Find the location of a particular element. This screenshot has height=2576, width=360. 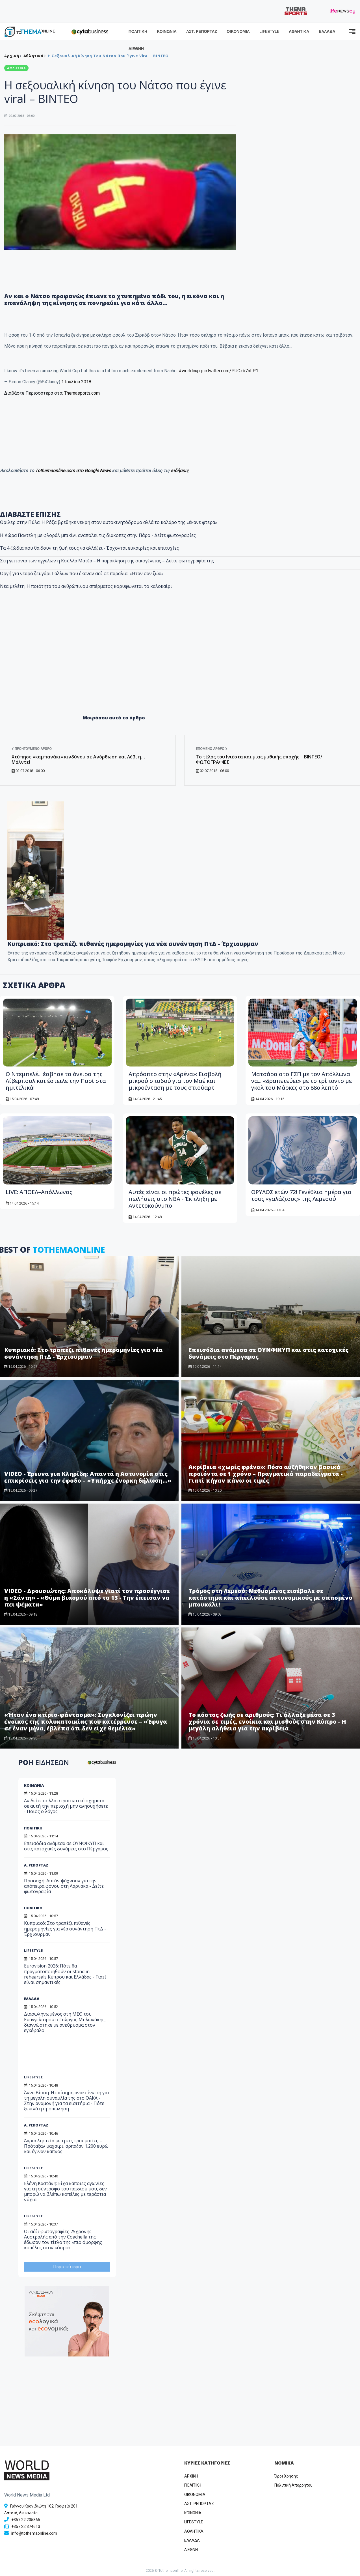

Eurovision 2026: Πότε θα πραγματοποιηθούν οι stand in rehearsals Κύπρου και Ελλάδας - Γιατί είναι σημαντικές is located at coordinates (65, 1974).